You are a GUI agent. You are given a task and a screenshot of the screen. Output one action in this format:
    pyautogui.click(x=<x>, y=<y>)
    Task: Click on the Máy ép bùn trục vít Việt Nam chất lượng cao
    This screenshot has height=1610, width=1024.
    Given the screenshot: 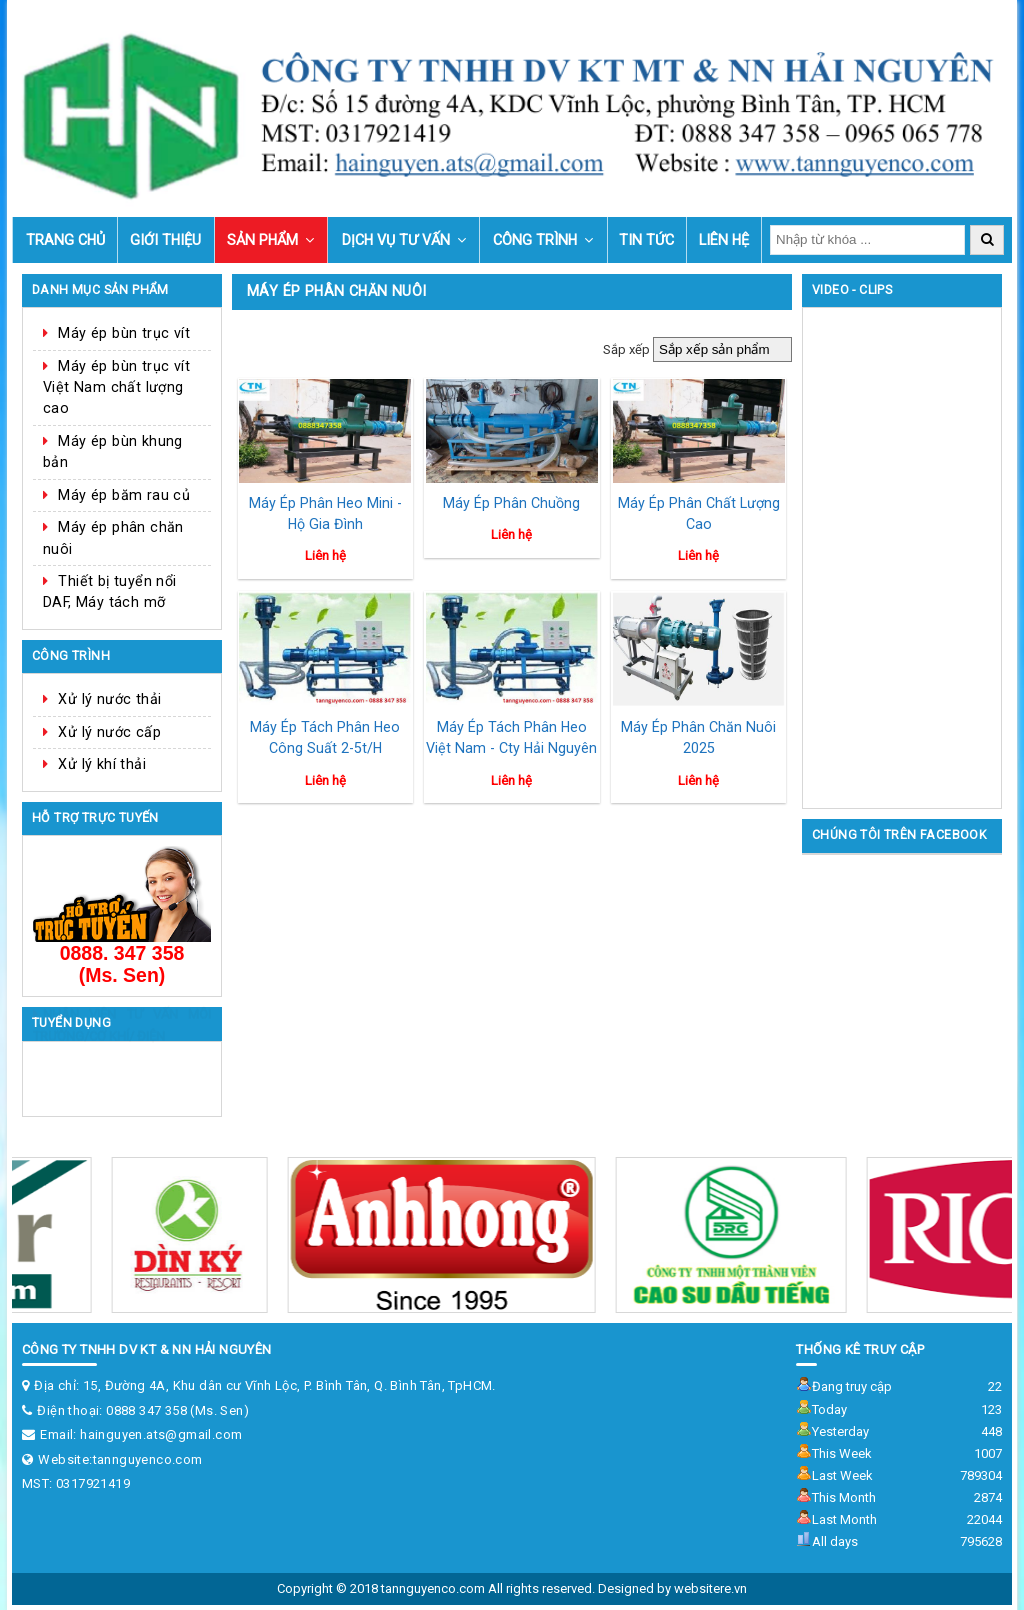 What is the action you would take?
    pyautogui.click(x=116, y=387)
    